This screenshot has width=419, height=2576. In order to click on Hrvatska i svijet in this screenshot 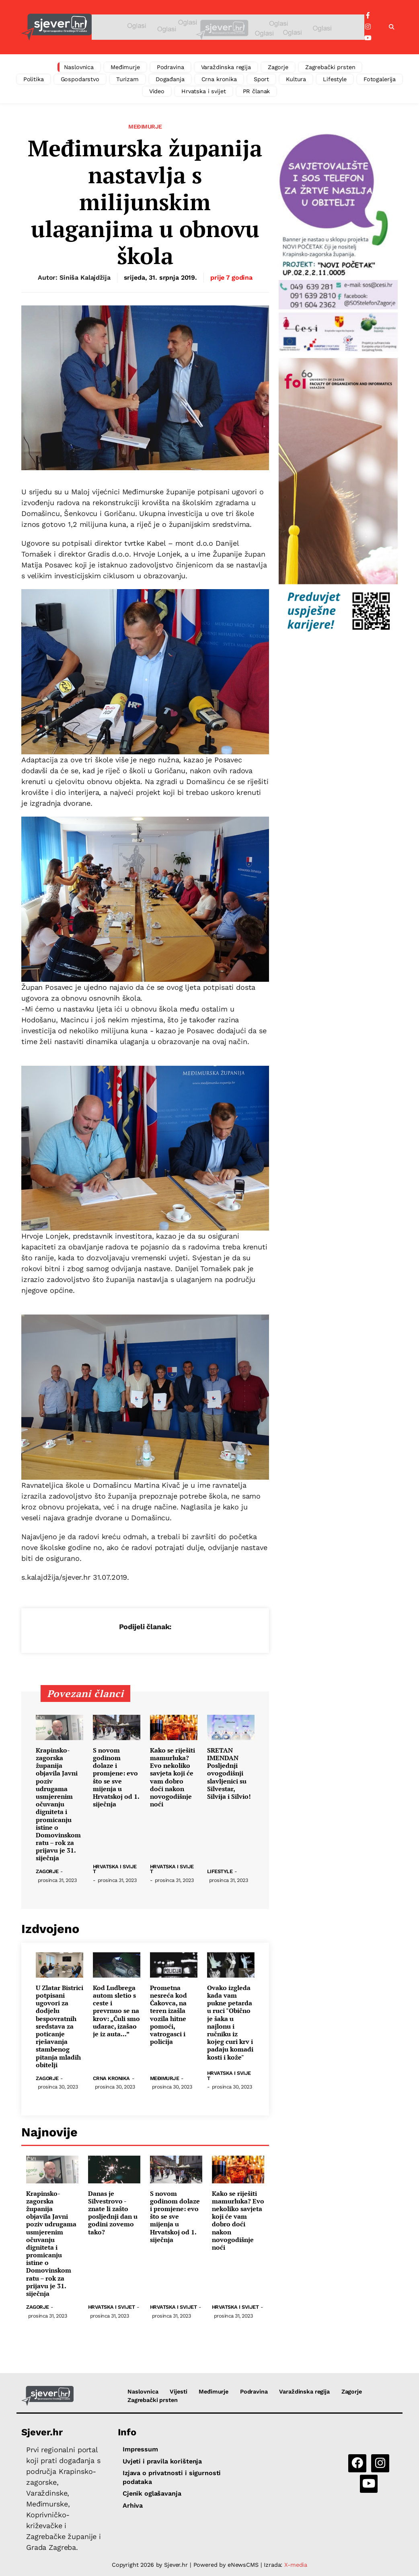, I will do `click(203, 91)`.